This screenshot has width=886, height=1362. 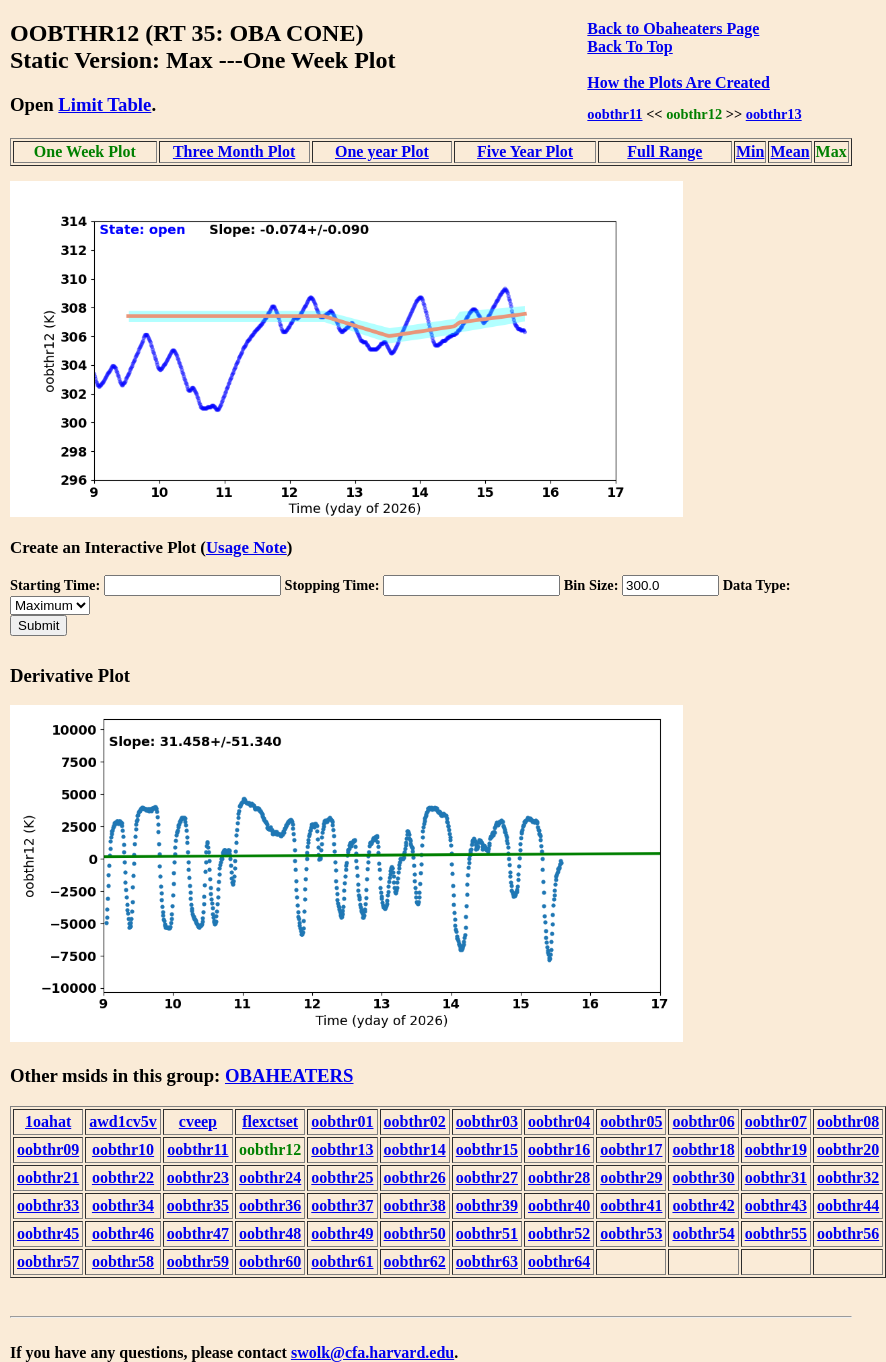 I want to click on oobthr63, so click(x=487, y=1261).